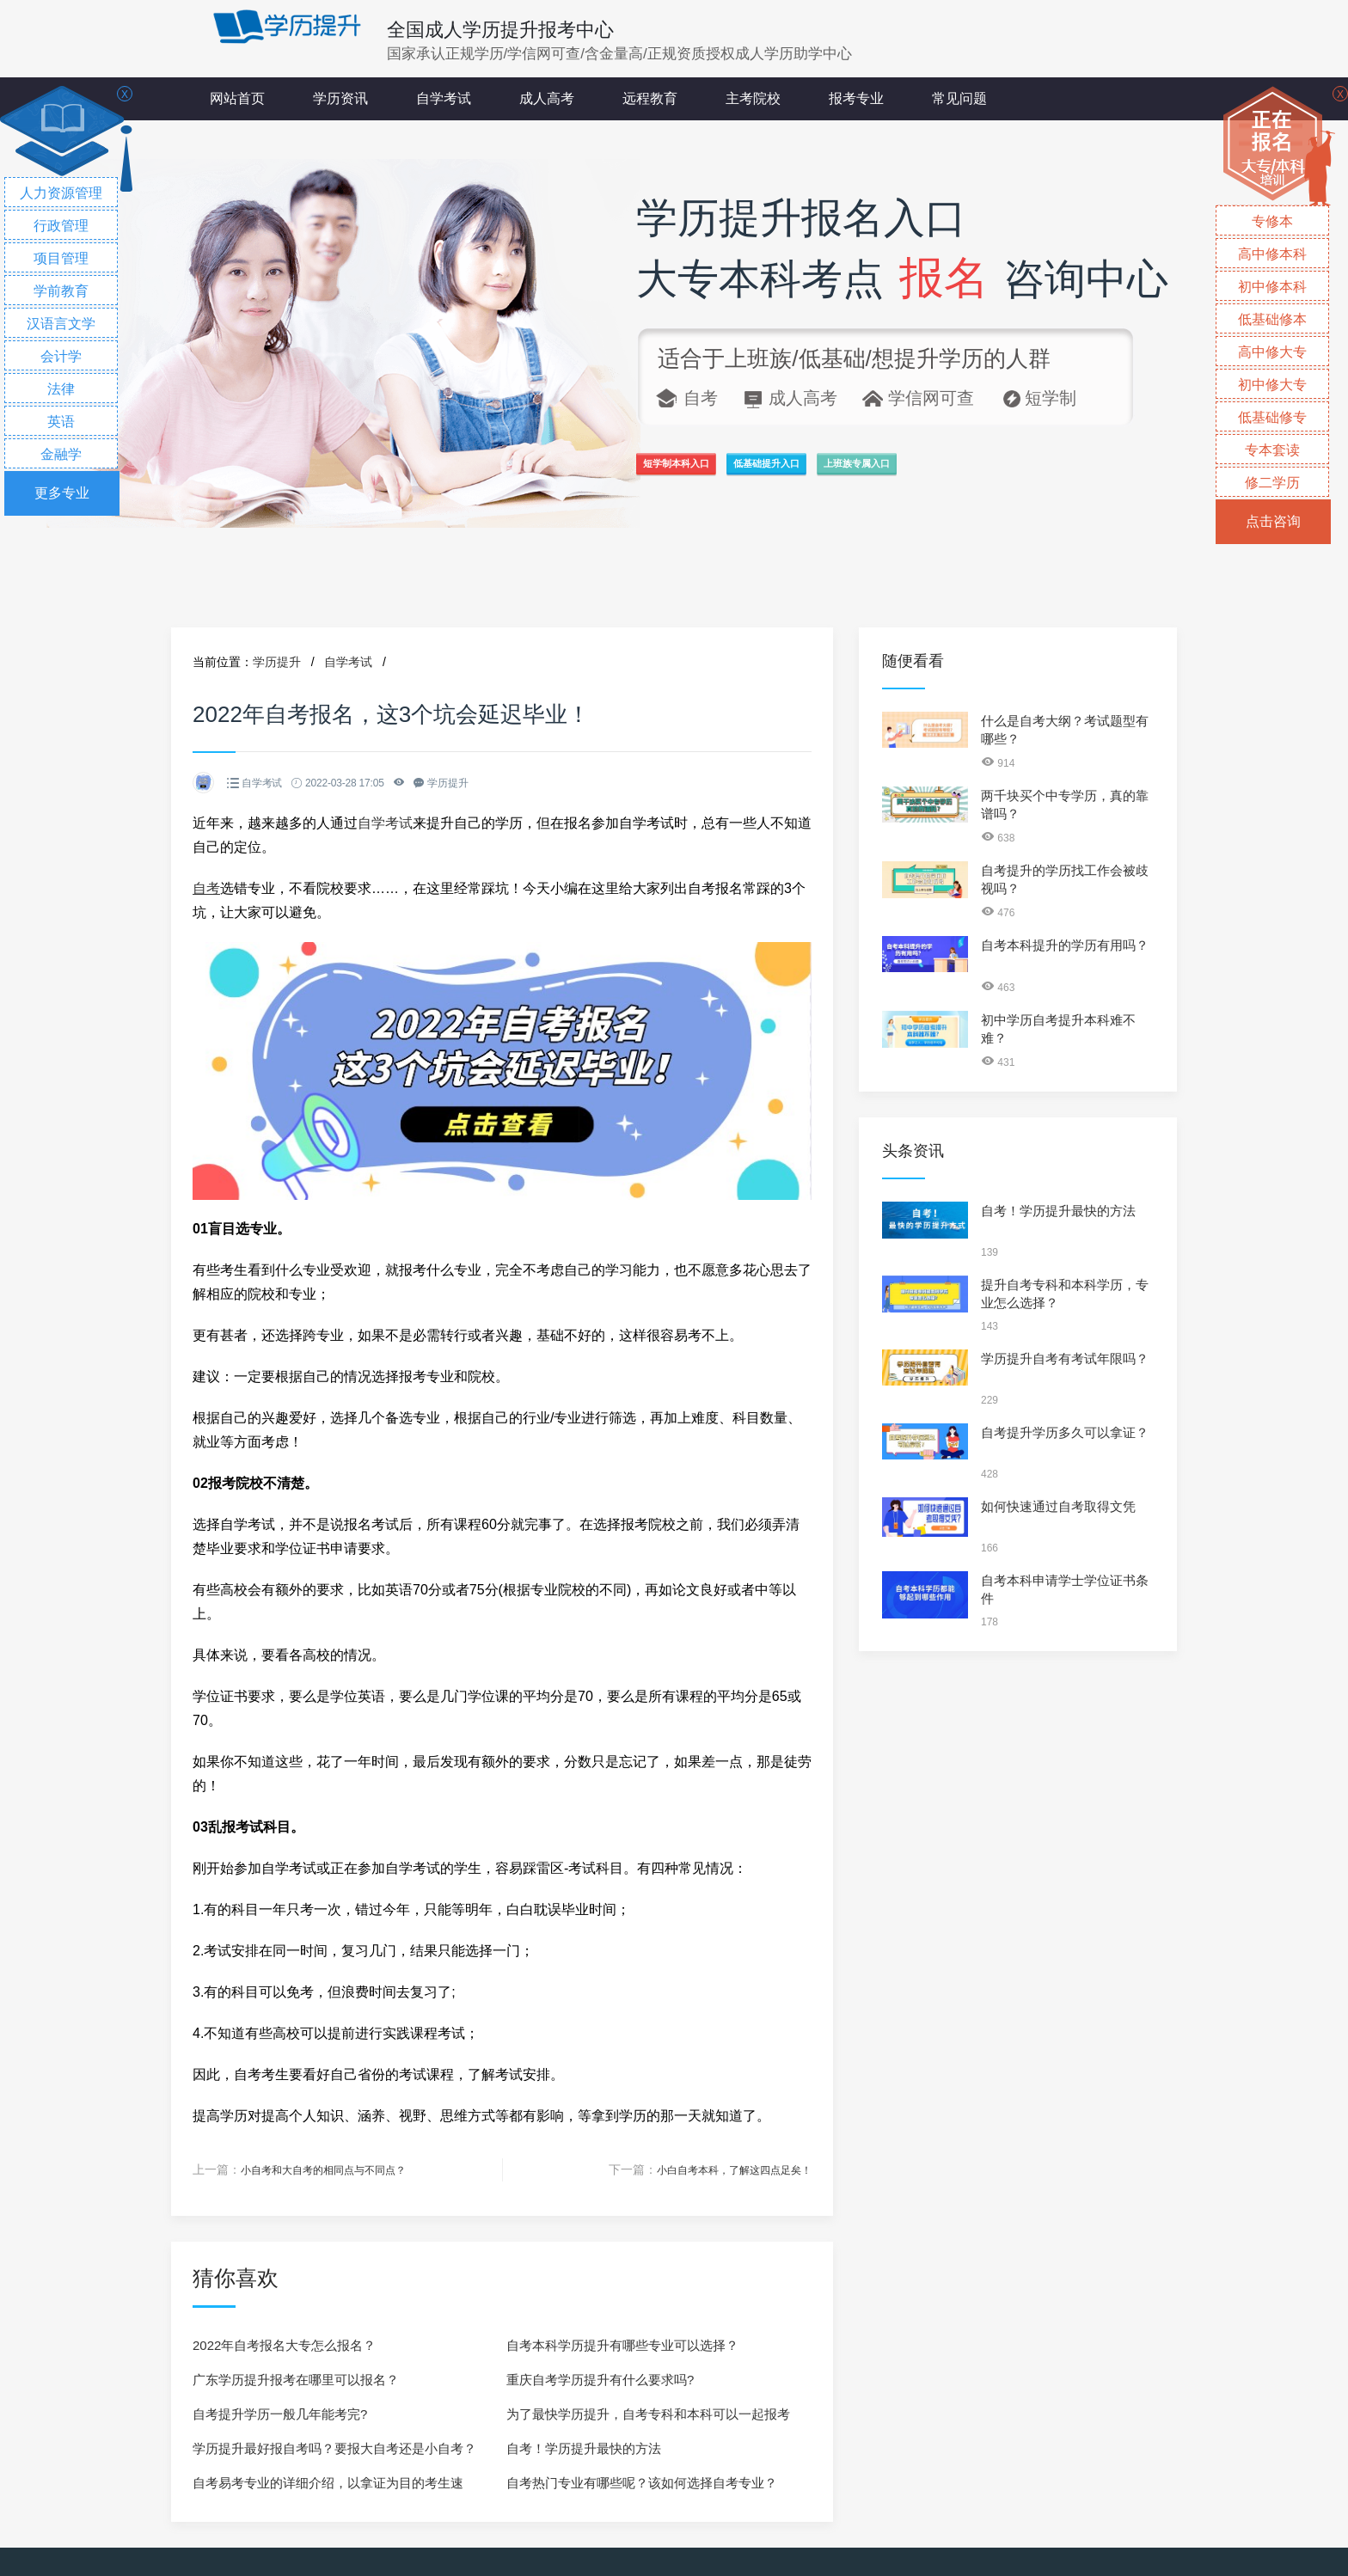  I want to click on 自学考试, so click(443, 98).